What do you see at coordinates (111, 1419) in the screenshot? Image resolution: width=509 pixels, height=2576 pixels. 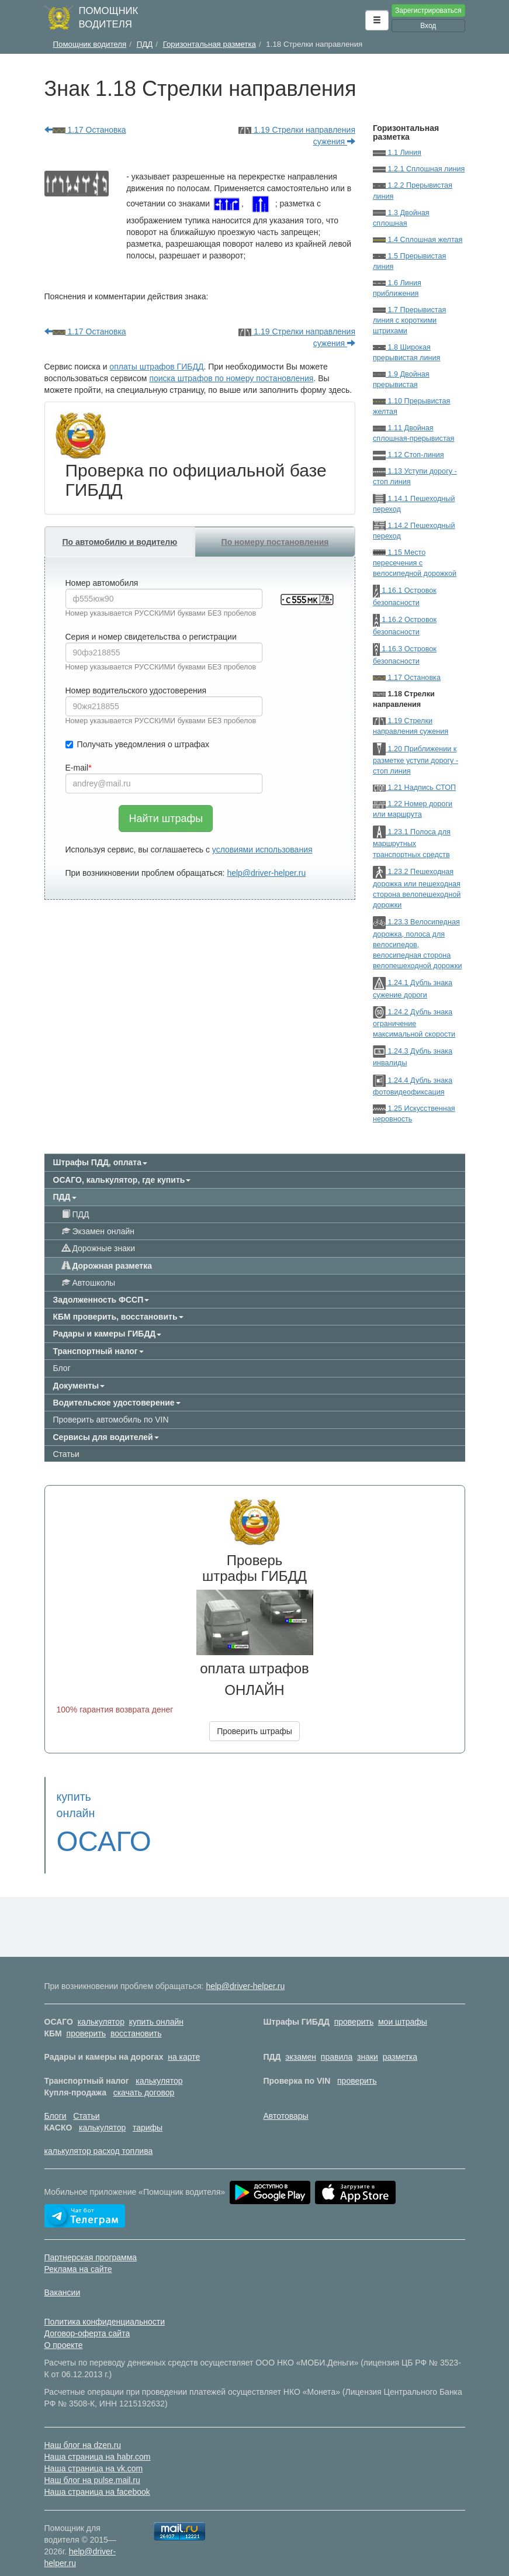 I see `Проверить автомобиль по VIN` at bounding box center [111, 1419].